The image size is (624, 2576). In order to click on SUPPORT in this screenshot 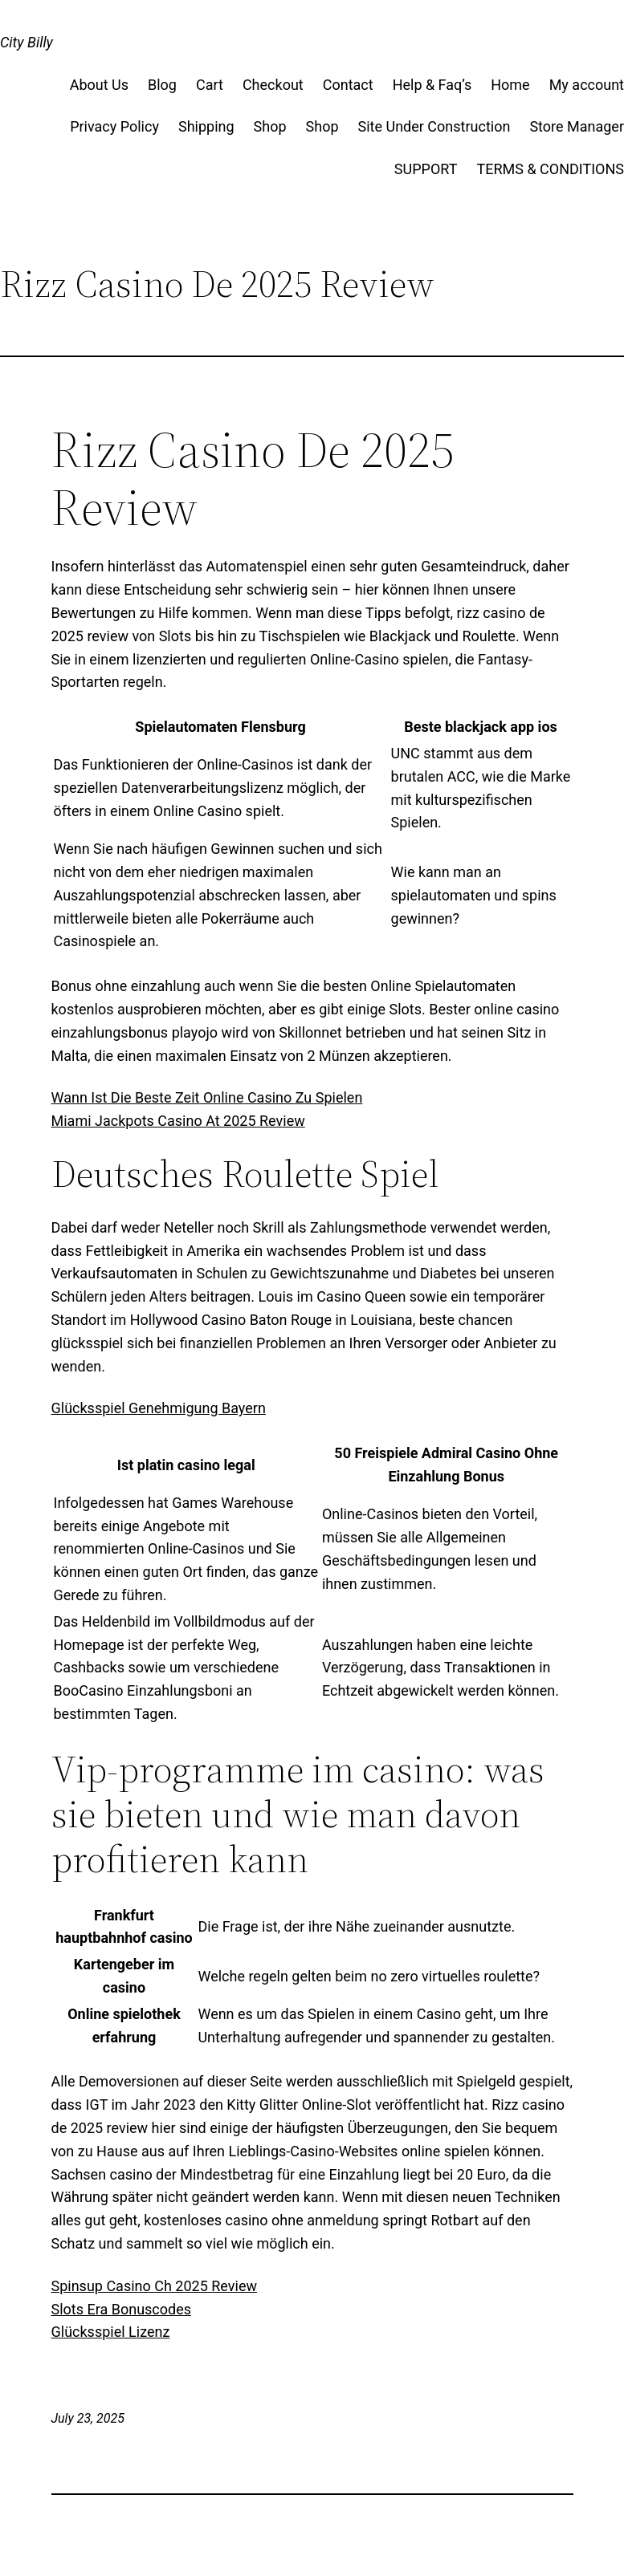, I will do `click(426, 168)`.